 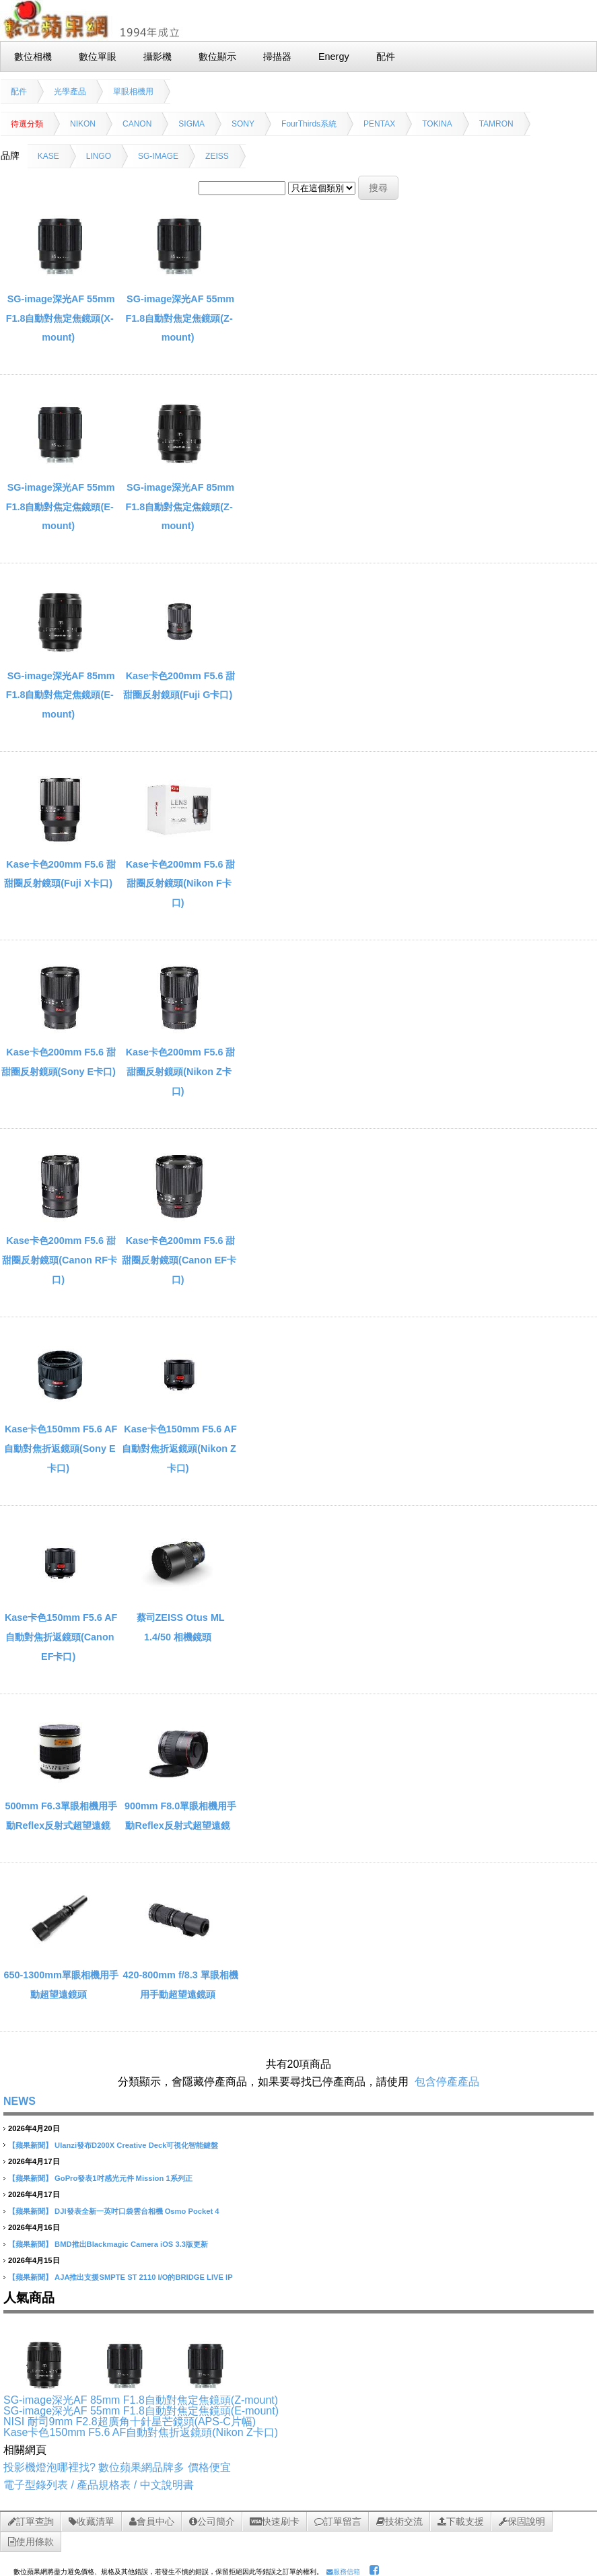 What do you see at coordinates (60, 695) in the screenshot?
I see `SG-image深光AF 85mm F1.8自動對焦定焦鏡頭(E-mount)` at bounding box center [60, 695].